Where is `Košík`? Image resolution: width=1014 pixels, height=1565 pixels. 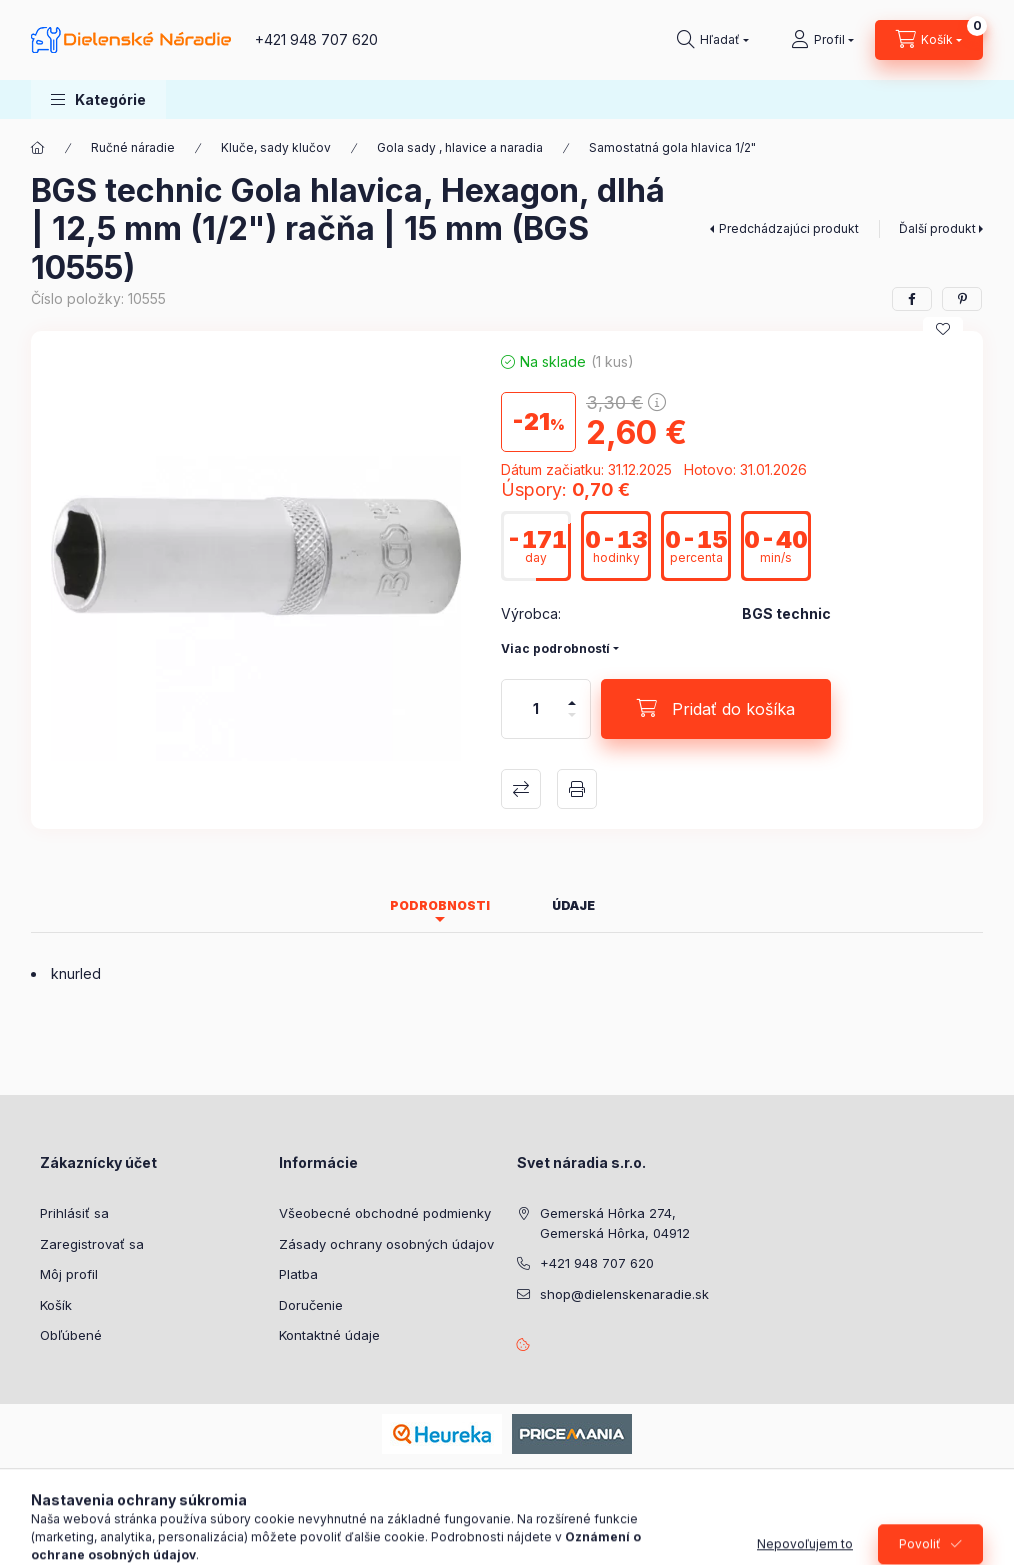
Košík is located at coordinates (56, 1305).